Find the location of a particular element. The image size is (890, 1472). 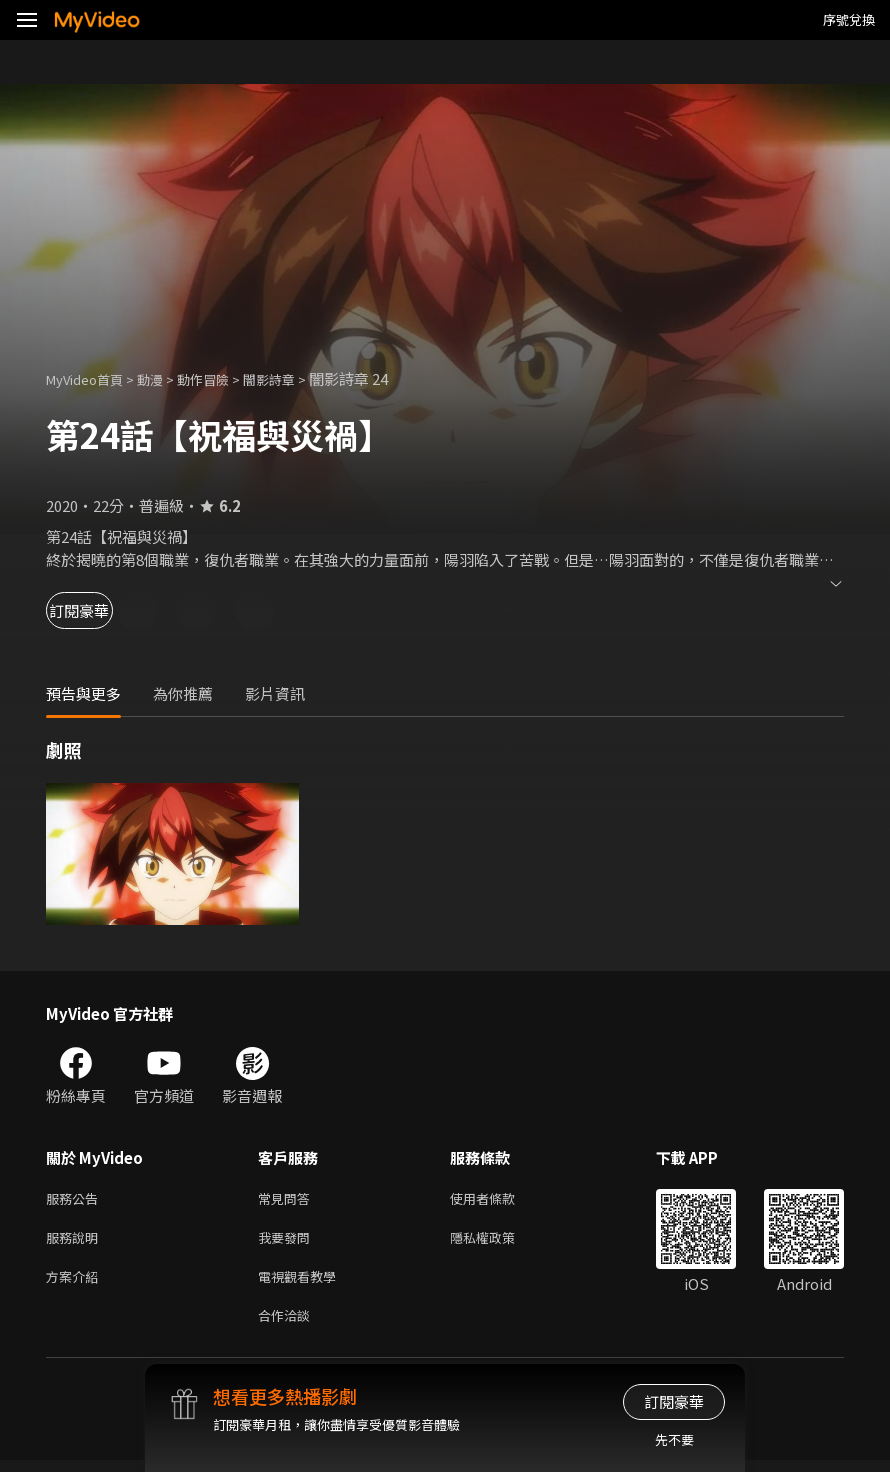

訂閱豪華 is located at coordinates (101, 610).